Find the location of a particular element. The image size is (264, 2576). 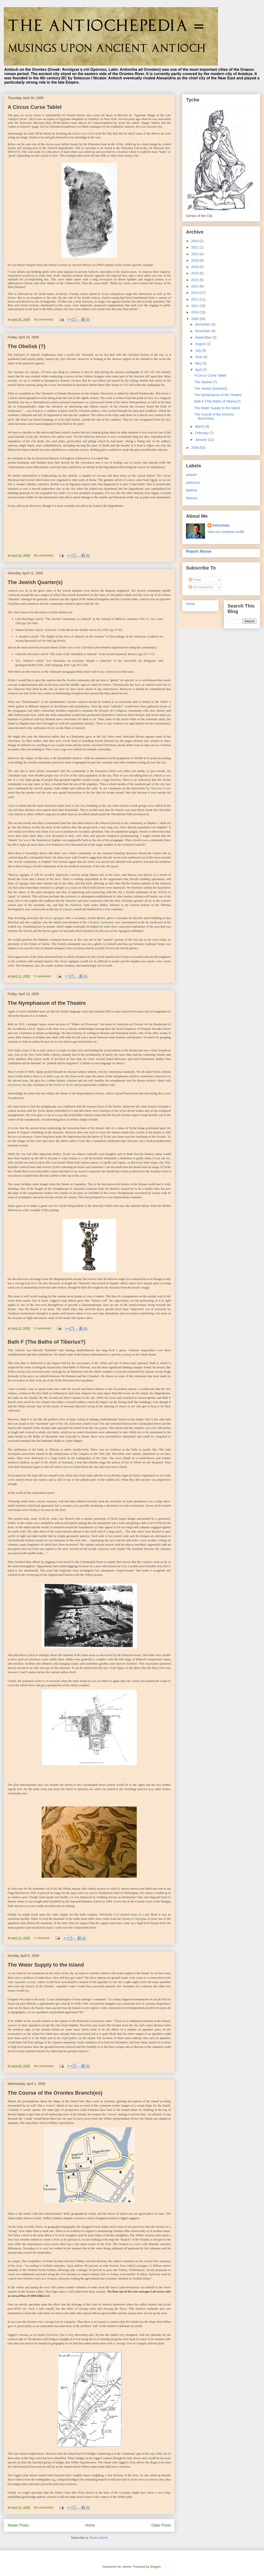

The Obelisk (?) is located at coordinates (26, 346).